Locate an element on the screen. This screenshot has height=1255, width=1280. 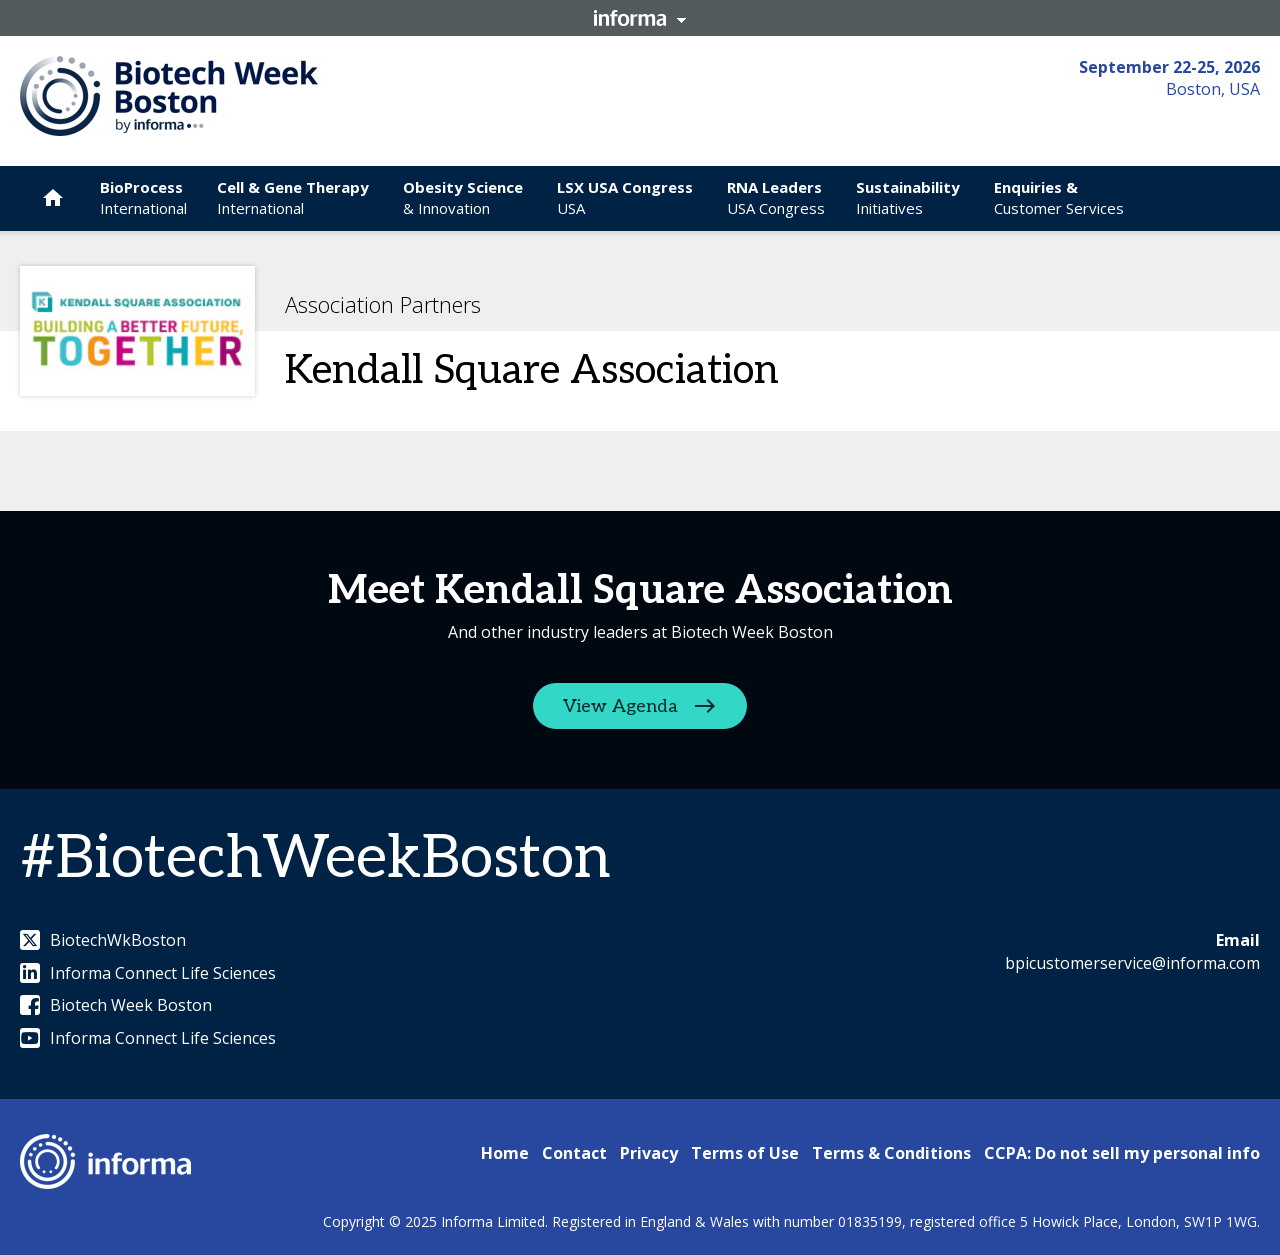
Home is located at coordinates (505, 1153).